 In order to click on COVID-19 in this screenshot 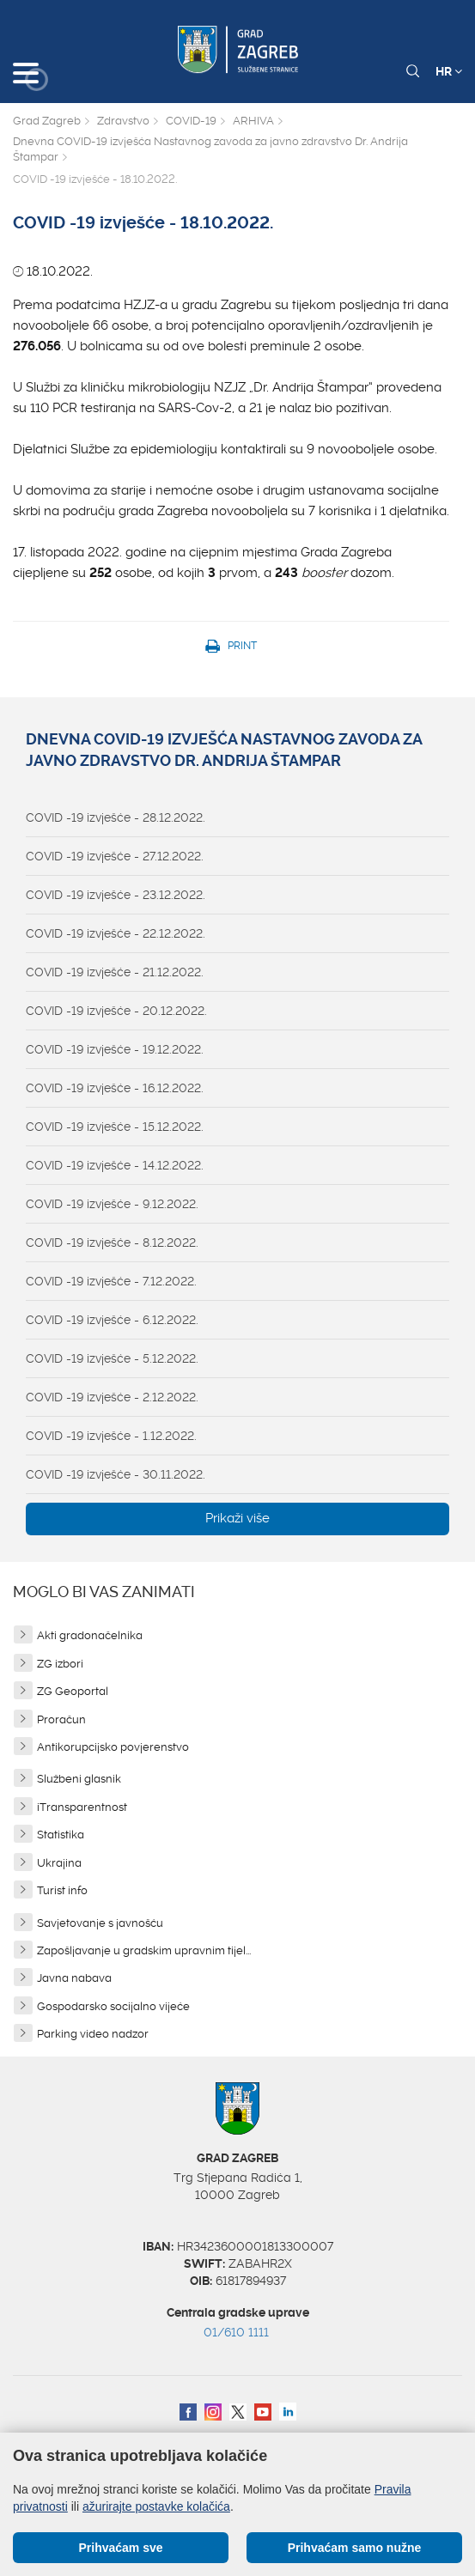, I will do `click(191, 120)`.